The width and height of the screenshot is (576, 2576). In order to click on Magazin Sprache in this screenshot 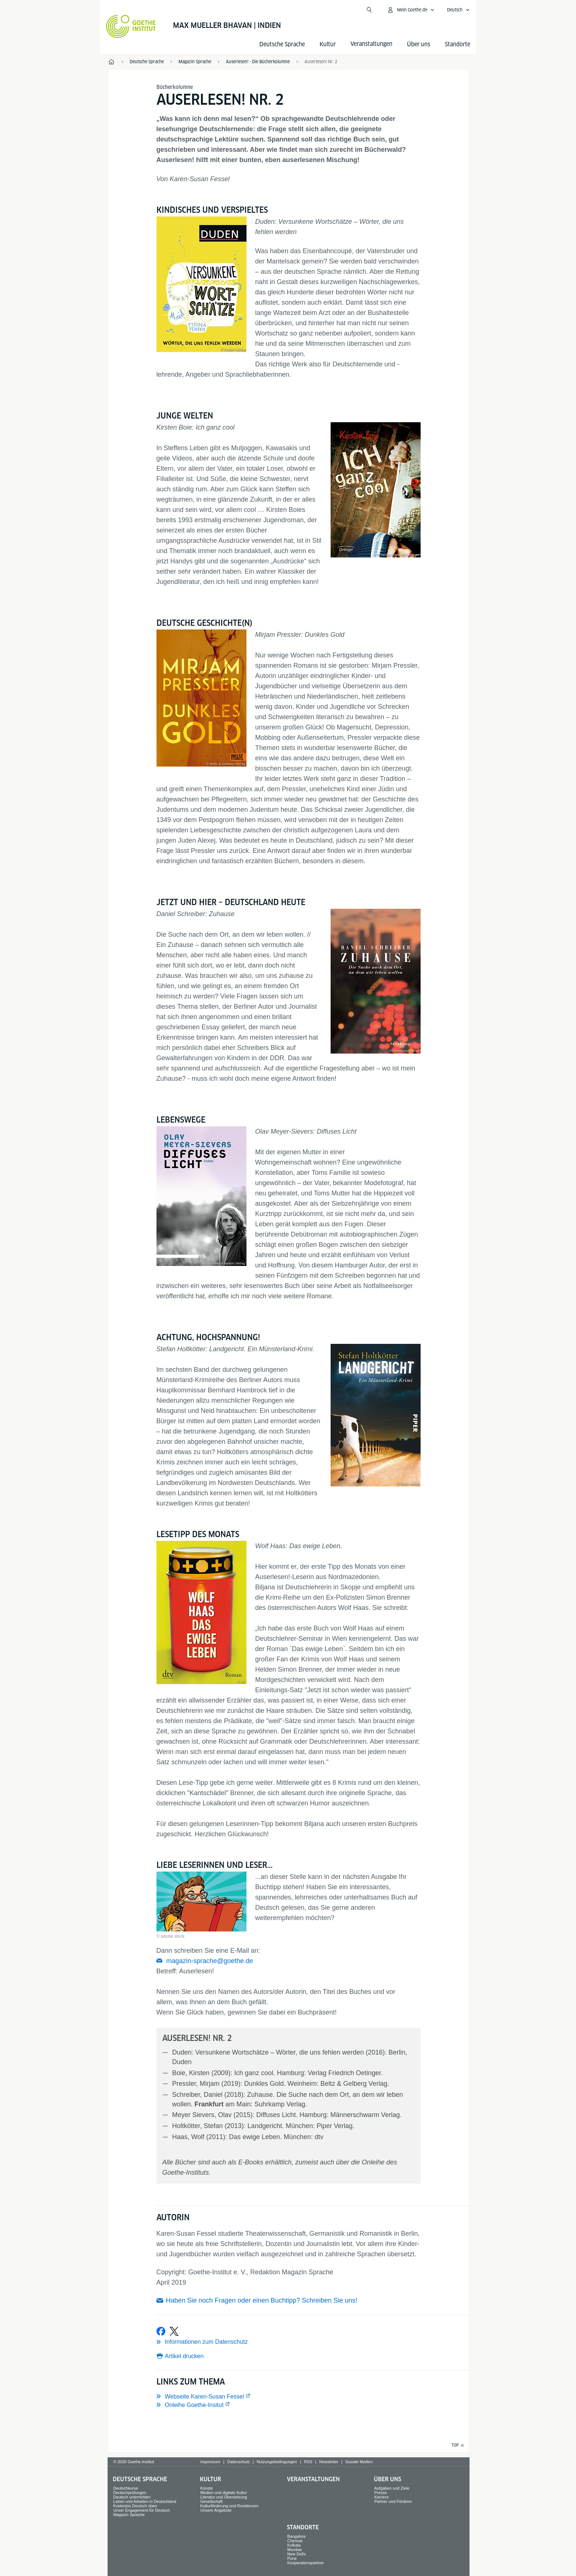, I will do `click(129, 2514)`.